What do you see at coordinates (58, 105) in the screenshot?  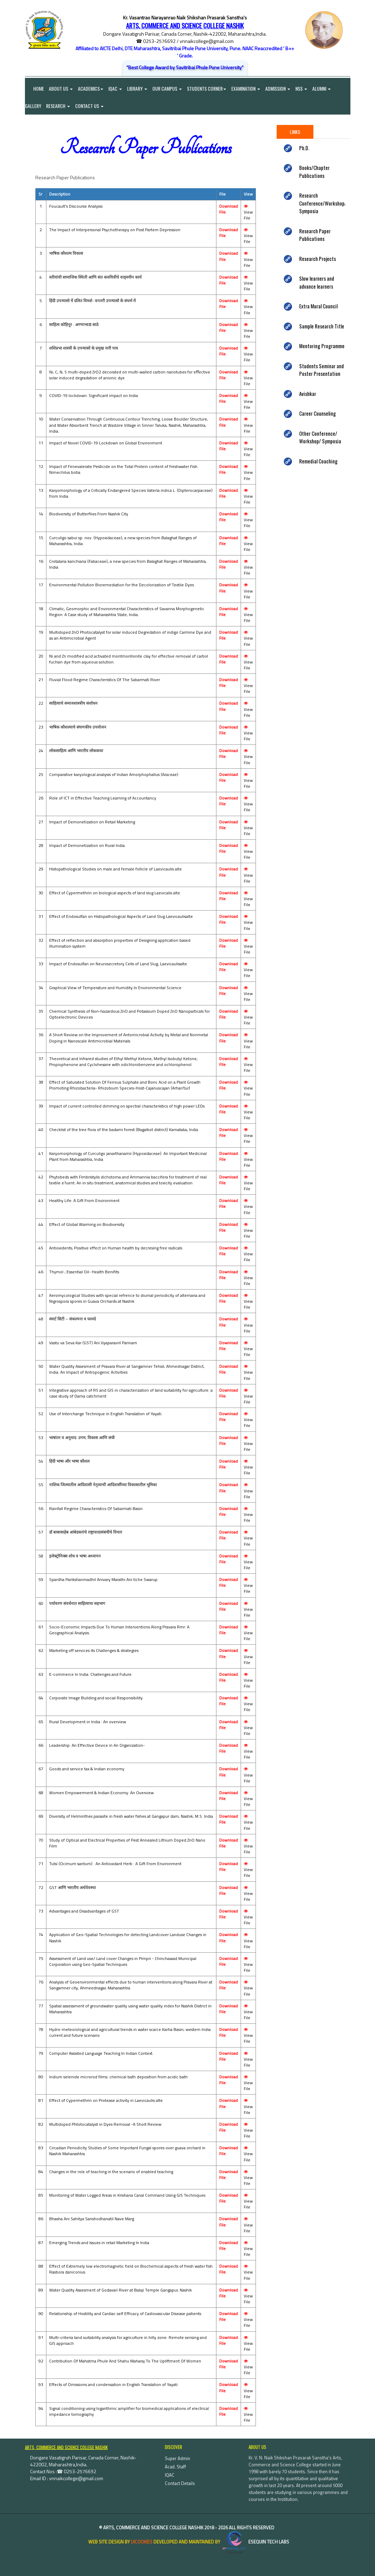 I see `Research` at bounding box center [58, 105].